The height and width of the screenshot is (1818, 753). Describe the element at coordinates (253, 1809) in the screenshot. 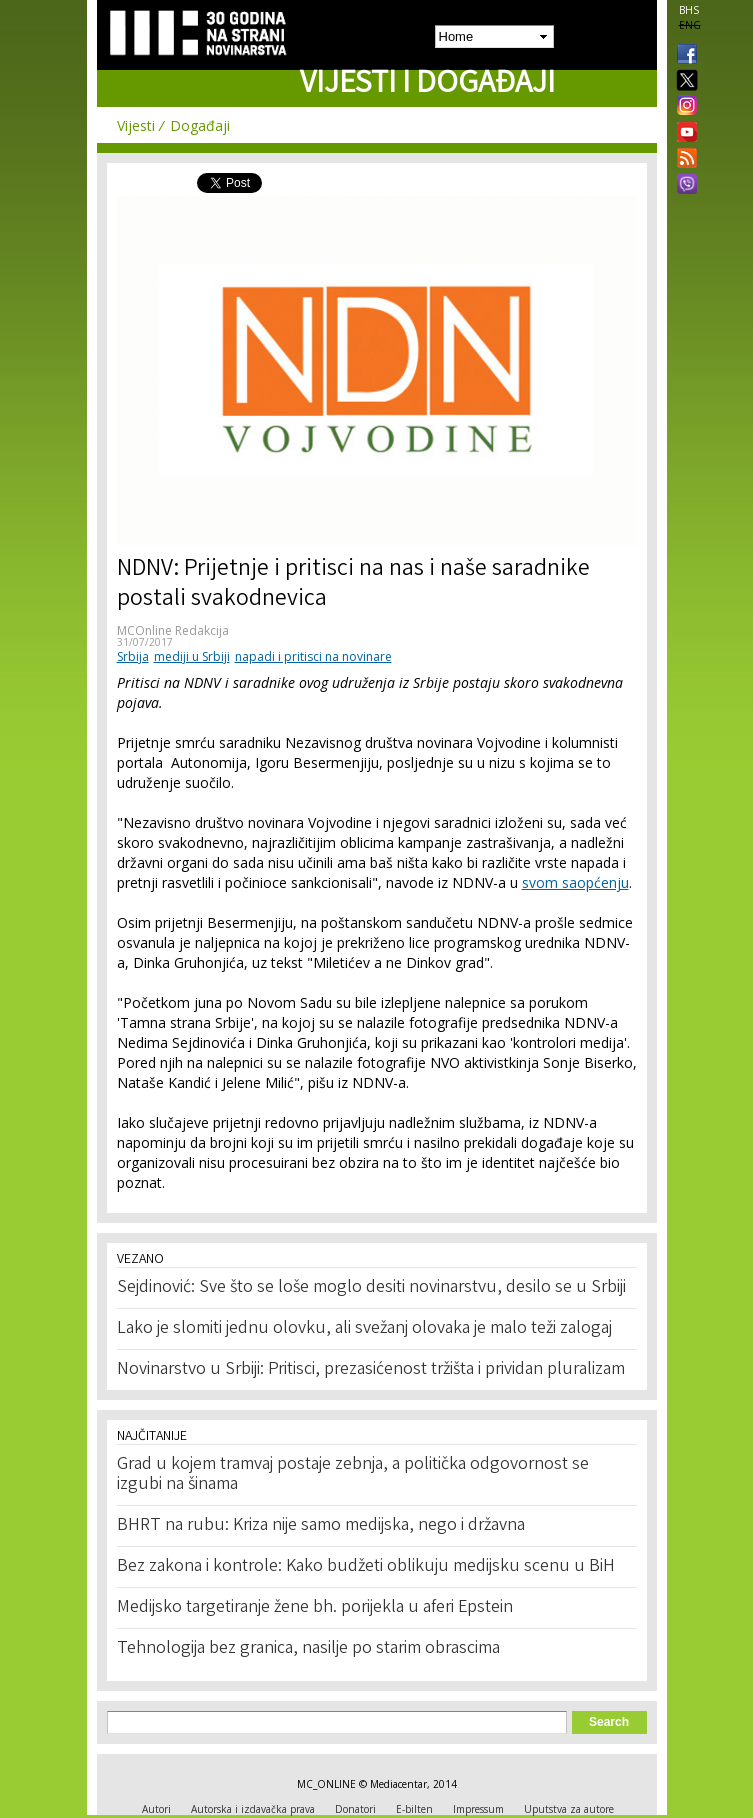

I see `Autorska i izdavačka prava` at that location.